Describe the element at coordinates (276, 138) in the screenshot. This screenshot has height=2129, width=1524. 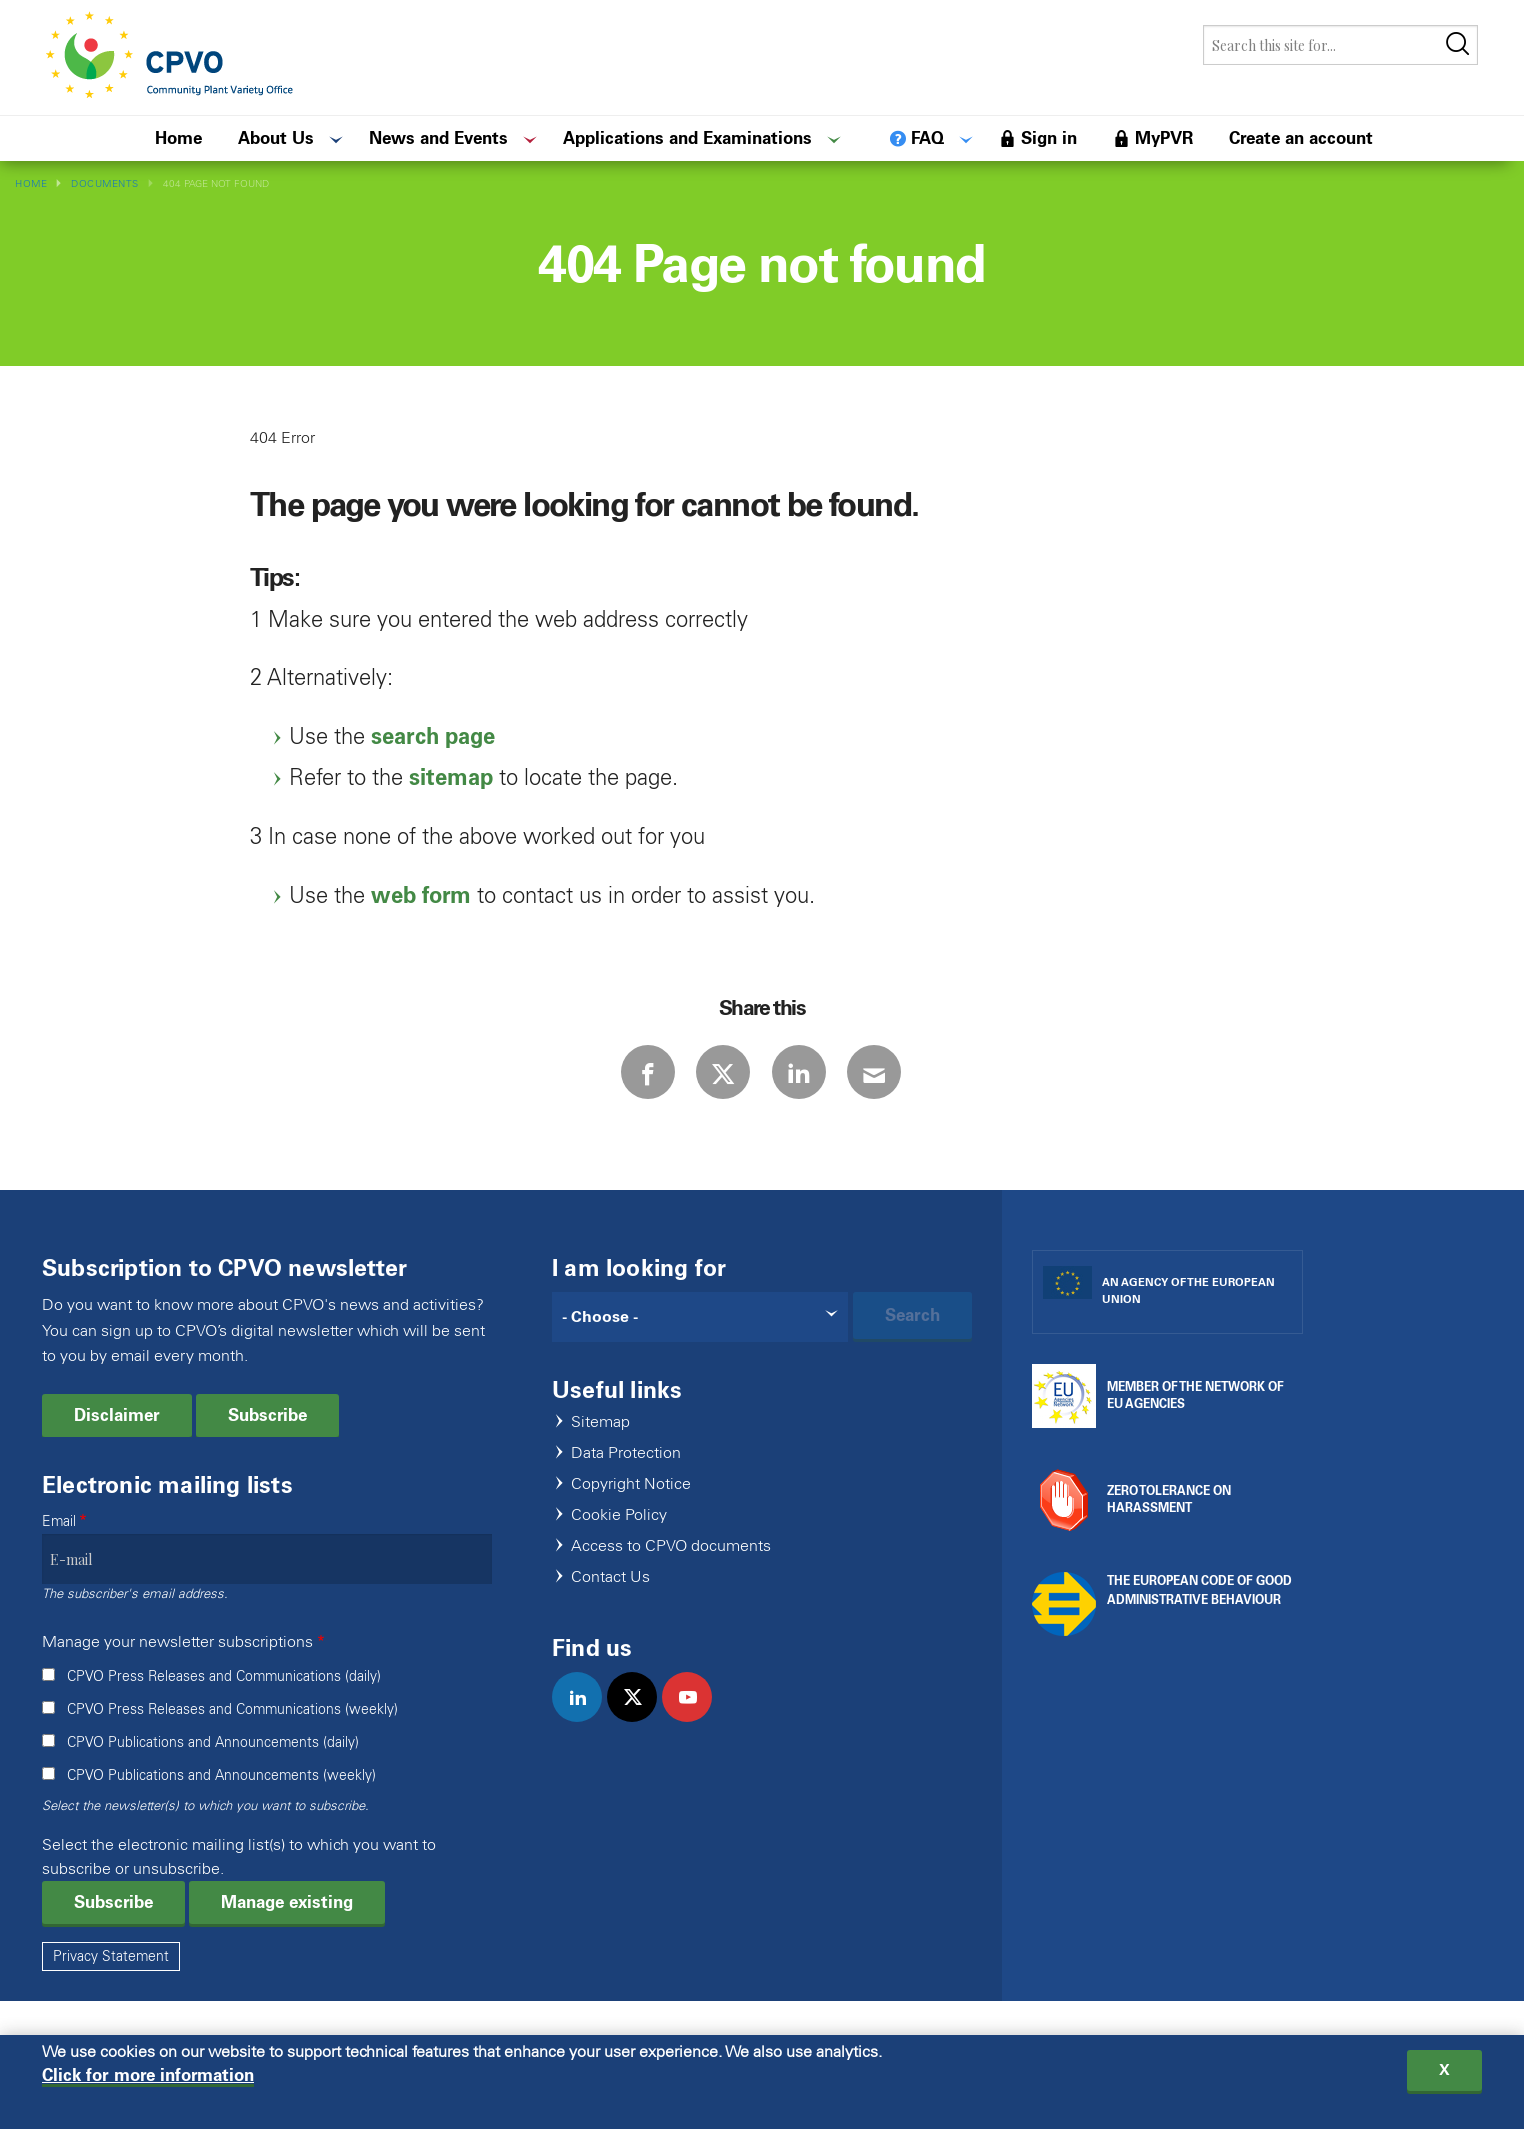
I see `About Us [menuitem]` at that location.